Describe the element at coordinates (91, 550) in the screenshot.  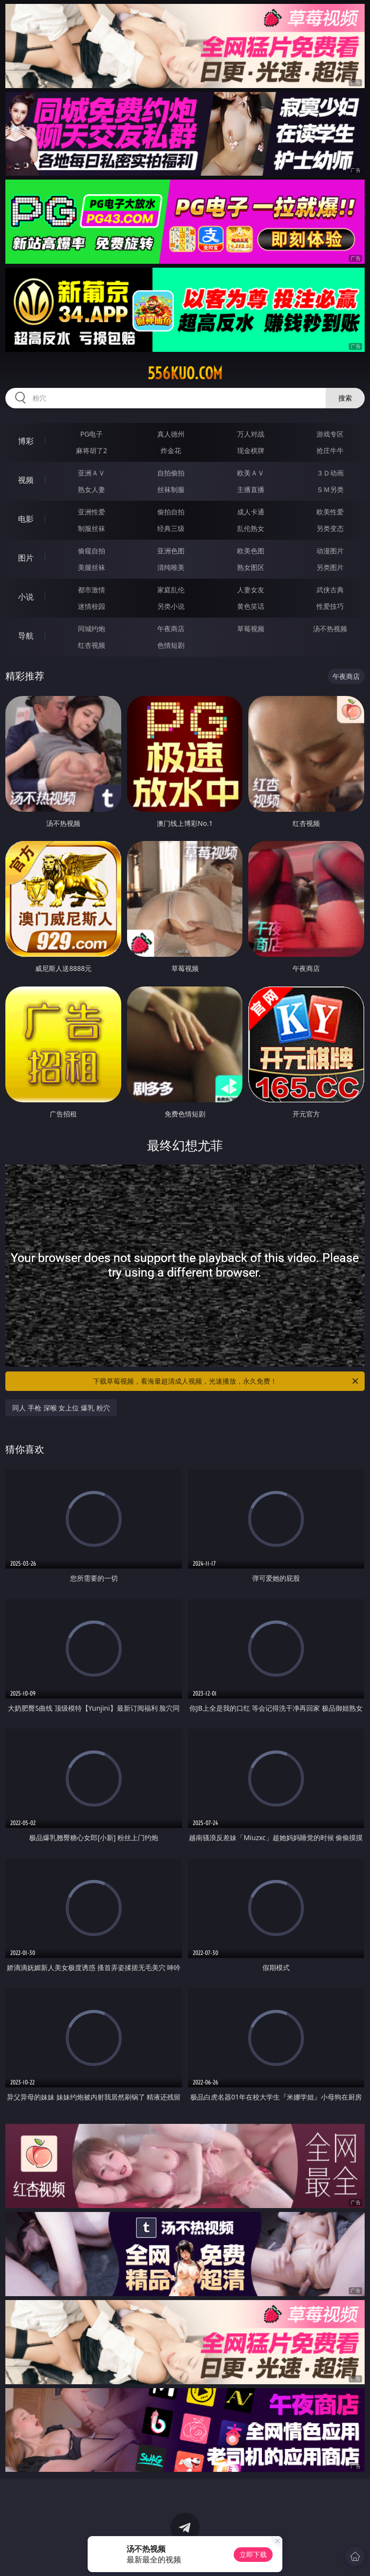
I see `偷窥自拍` at that location.